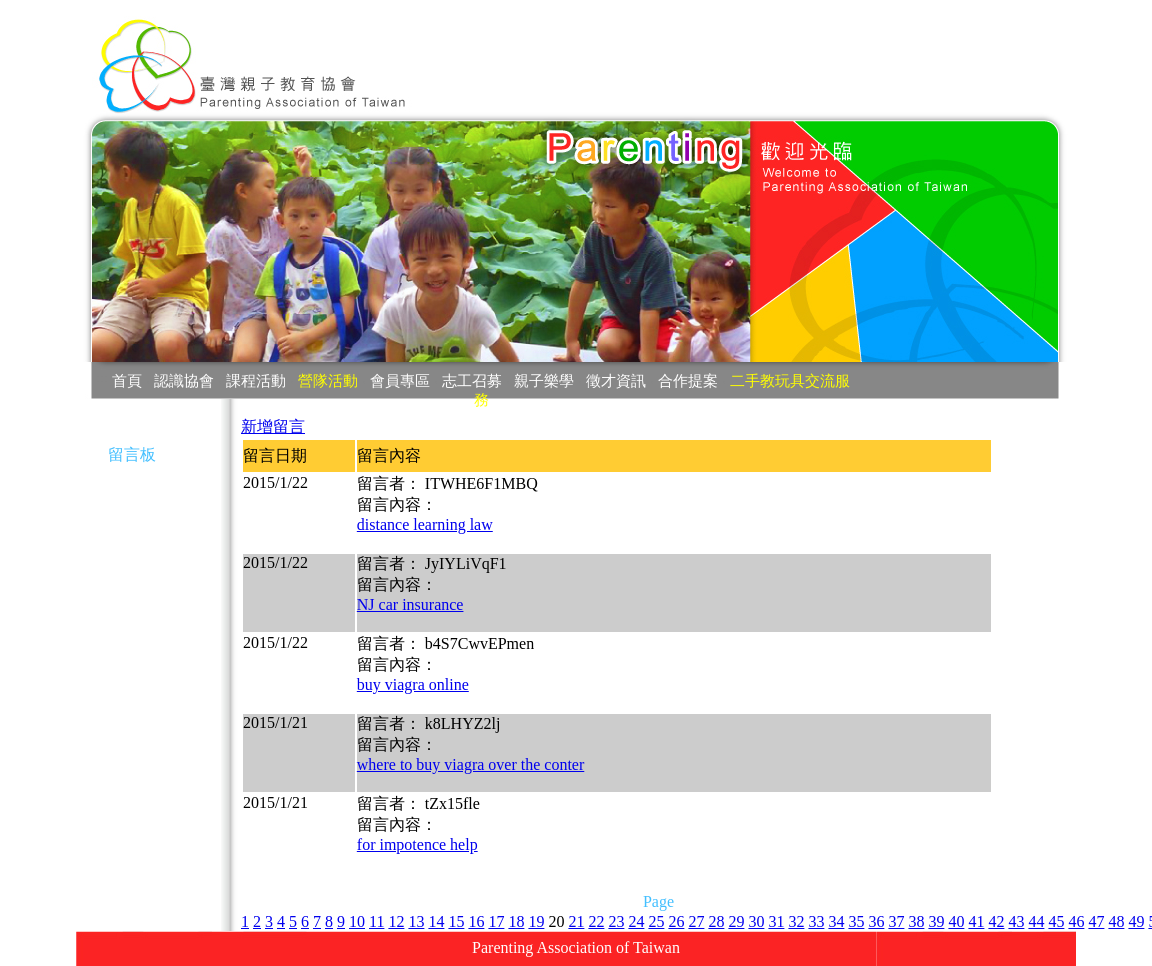  Describe the element at coordinates (357, 921) in the screenshot. I see `10` at that location.